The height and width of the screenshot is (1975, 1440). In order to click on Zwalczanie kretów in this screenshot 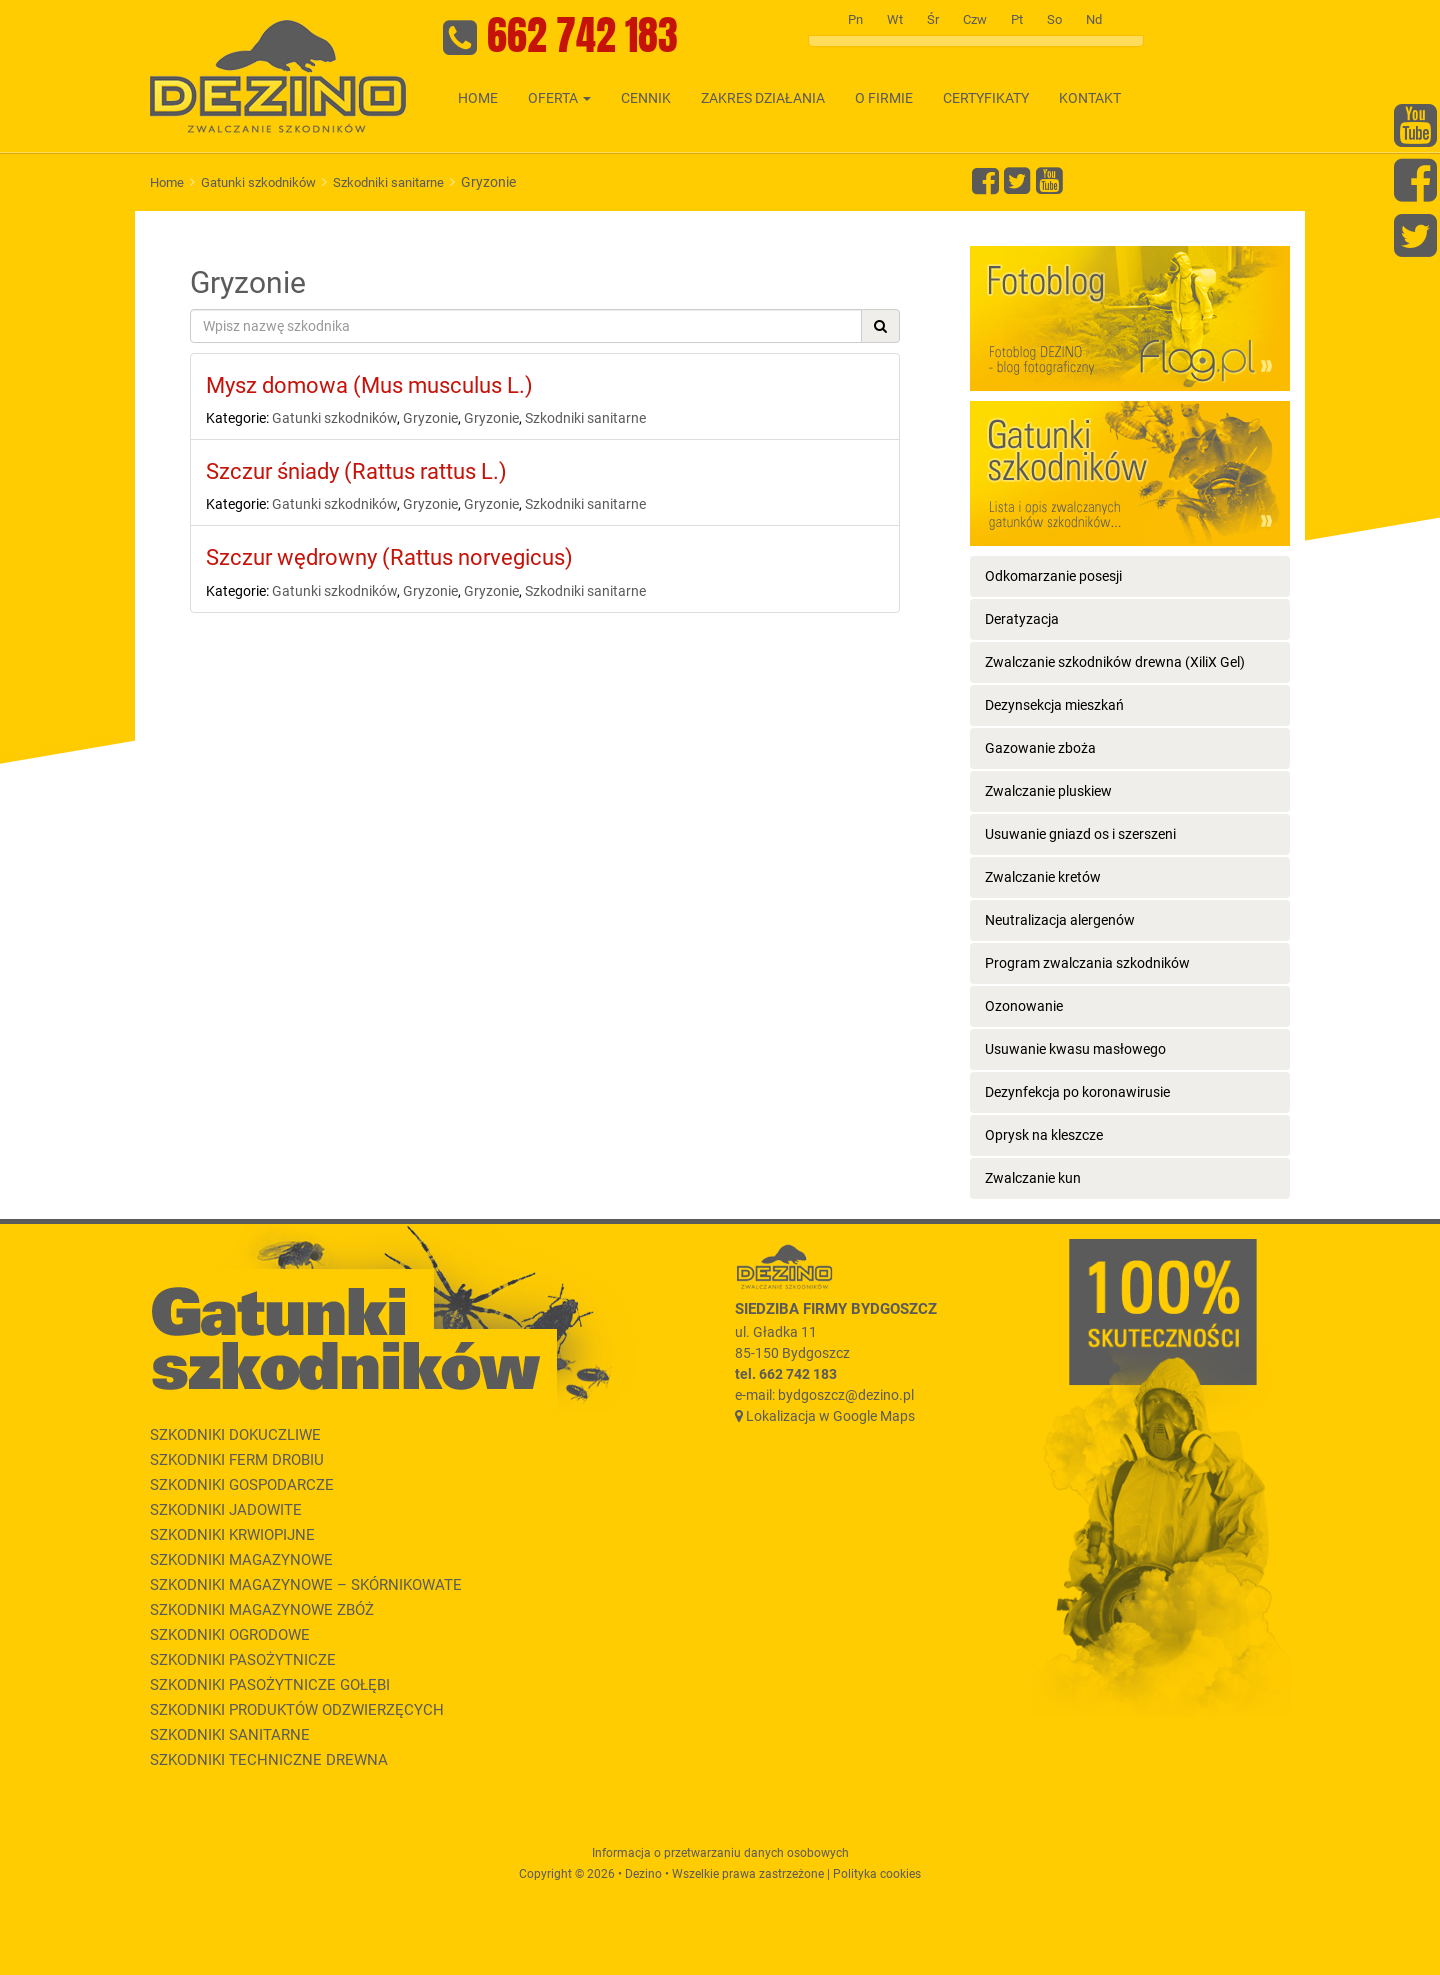, I will do `click(1043, 877)`.